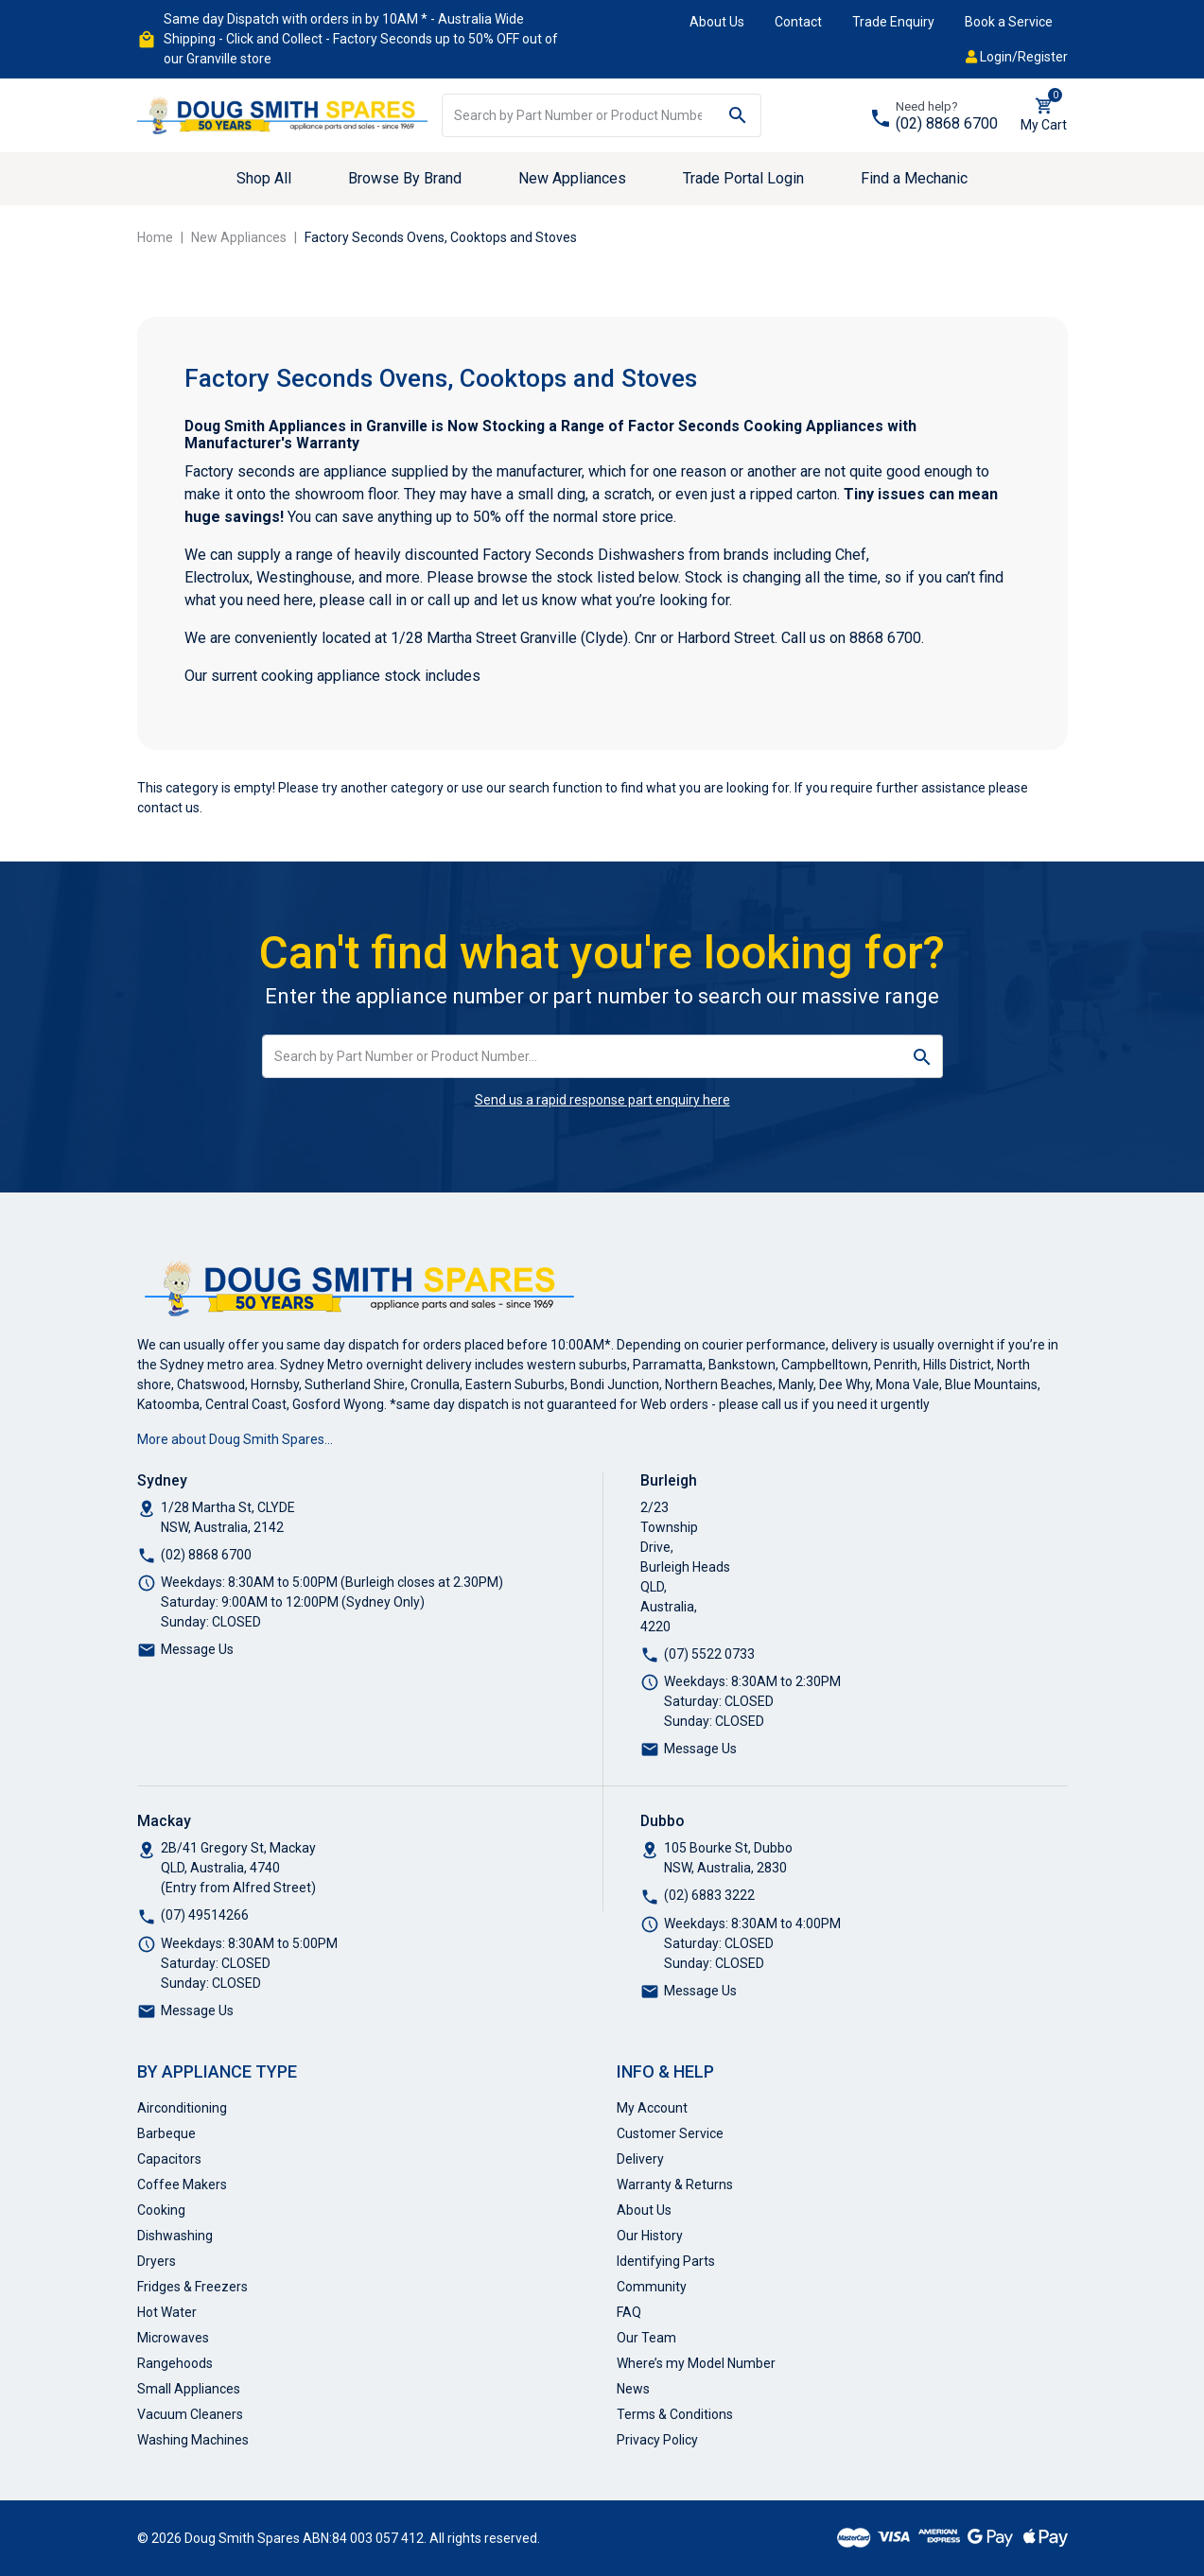 This screenshot has height=2576, width=1204. Describe the element at coordinates (579, 115) in the screenshot. I see `[Input search]` at that location.